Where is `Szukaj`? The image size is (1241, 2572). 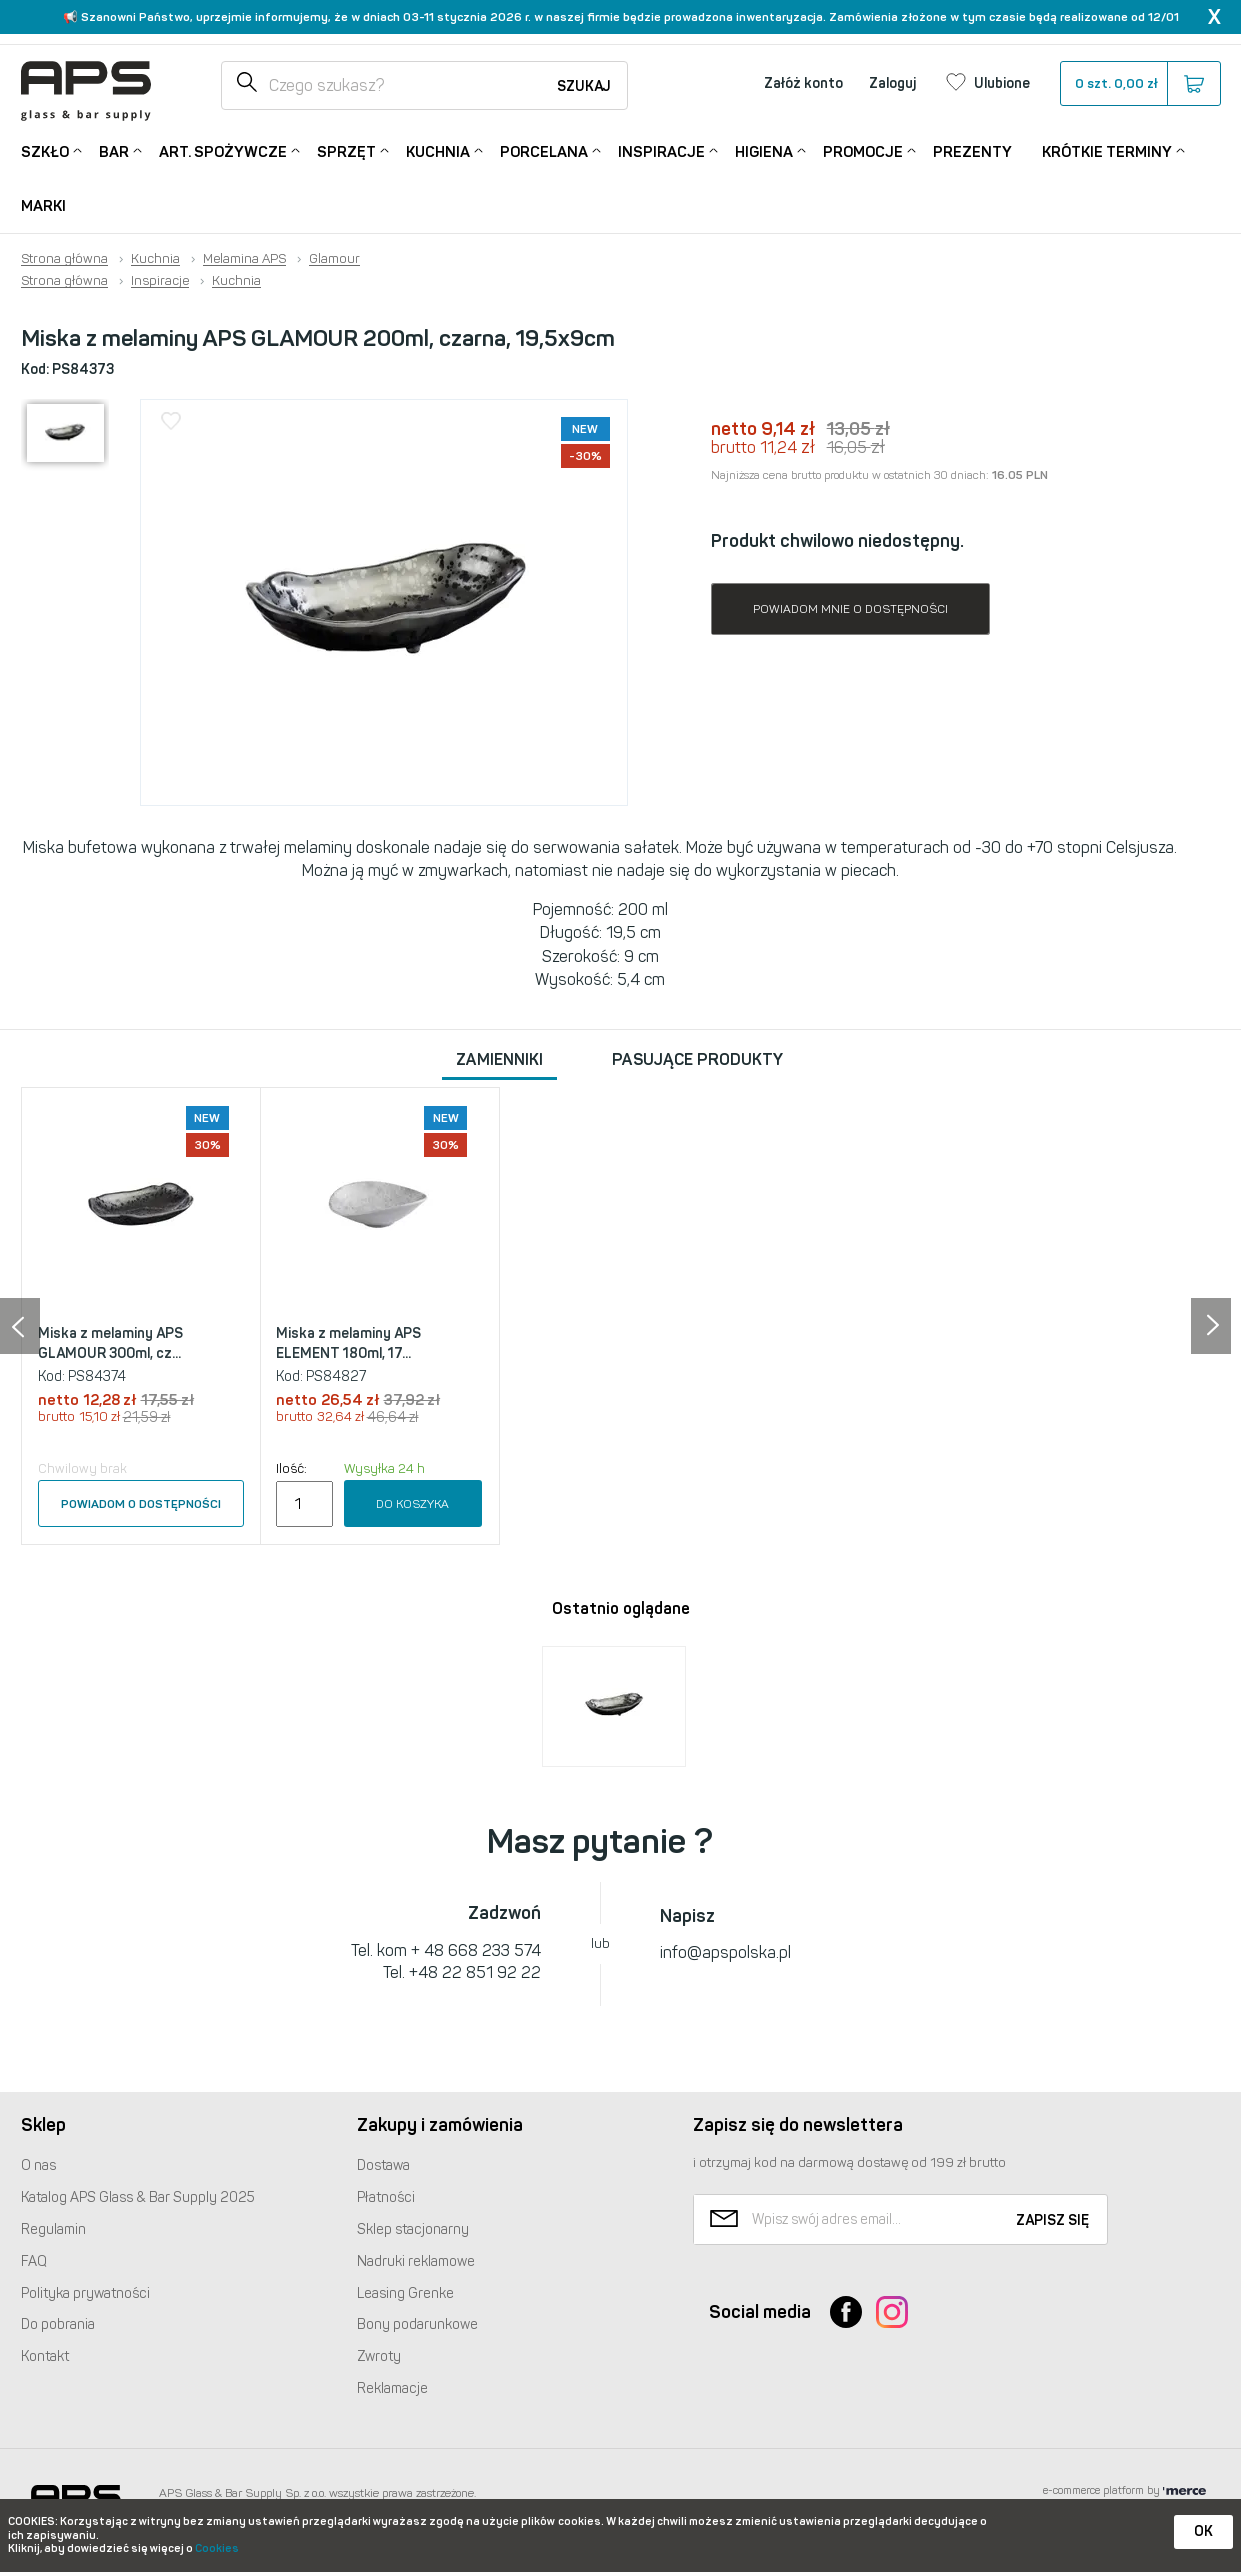
Szukaj is located at coordinates (584, 86).